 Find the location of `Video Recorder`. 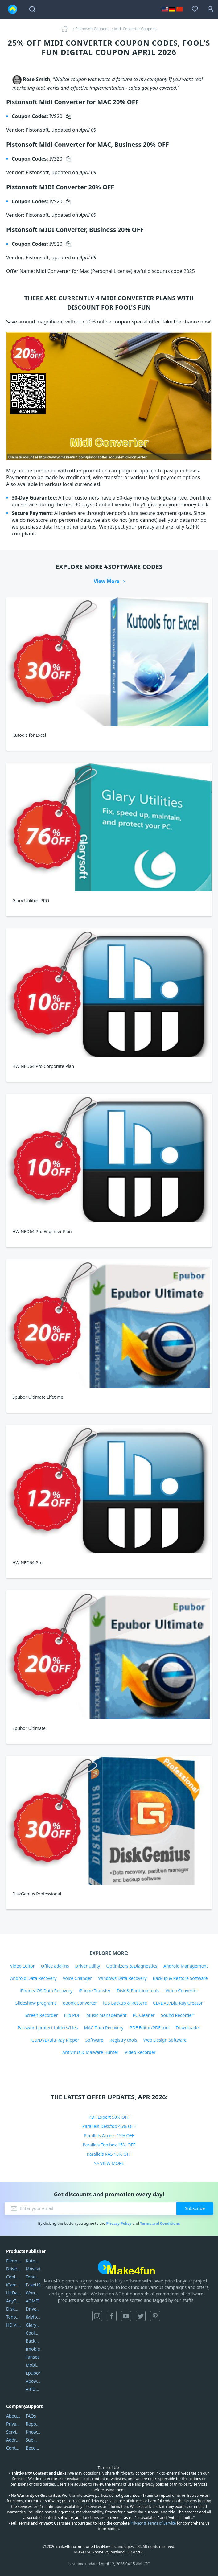

Video Recorder is located at coordinates (140, 2052).